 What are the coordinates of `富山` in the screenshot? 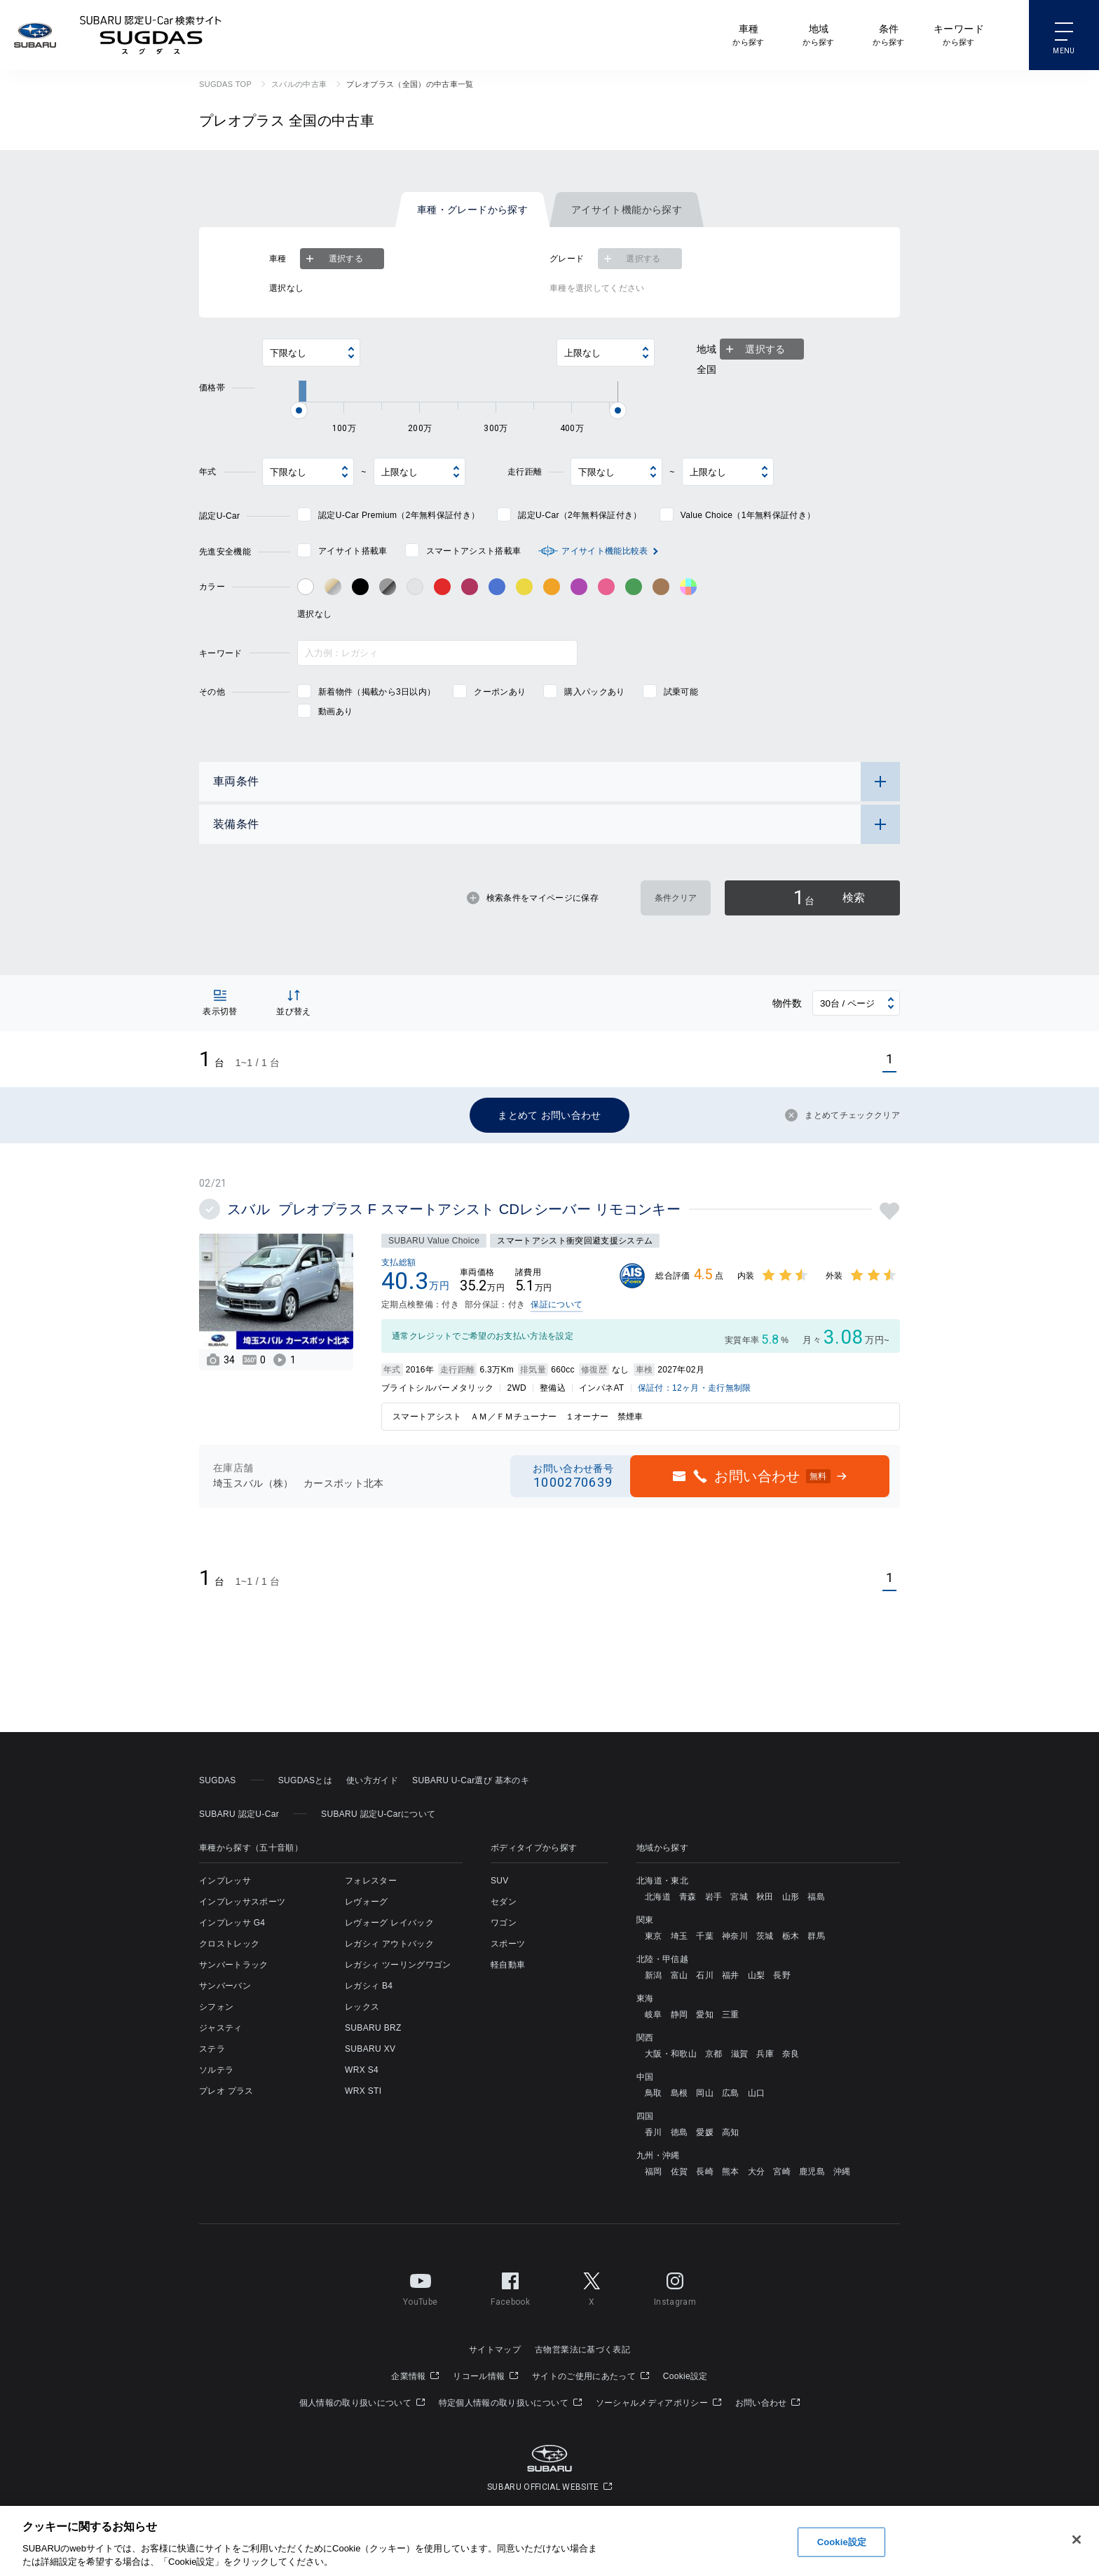 It's located at (679, 1975).